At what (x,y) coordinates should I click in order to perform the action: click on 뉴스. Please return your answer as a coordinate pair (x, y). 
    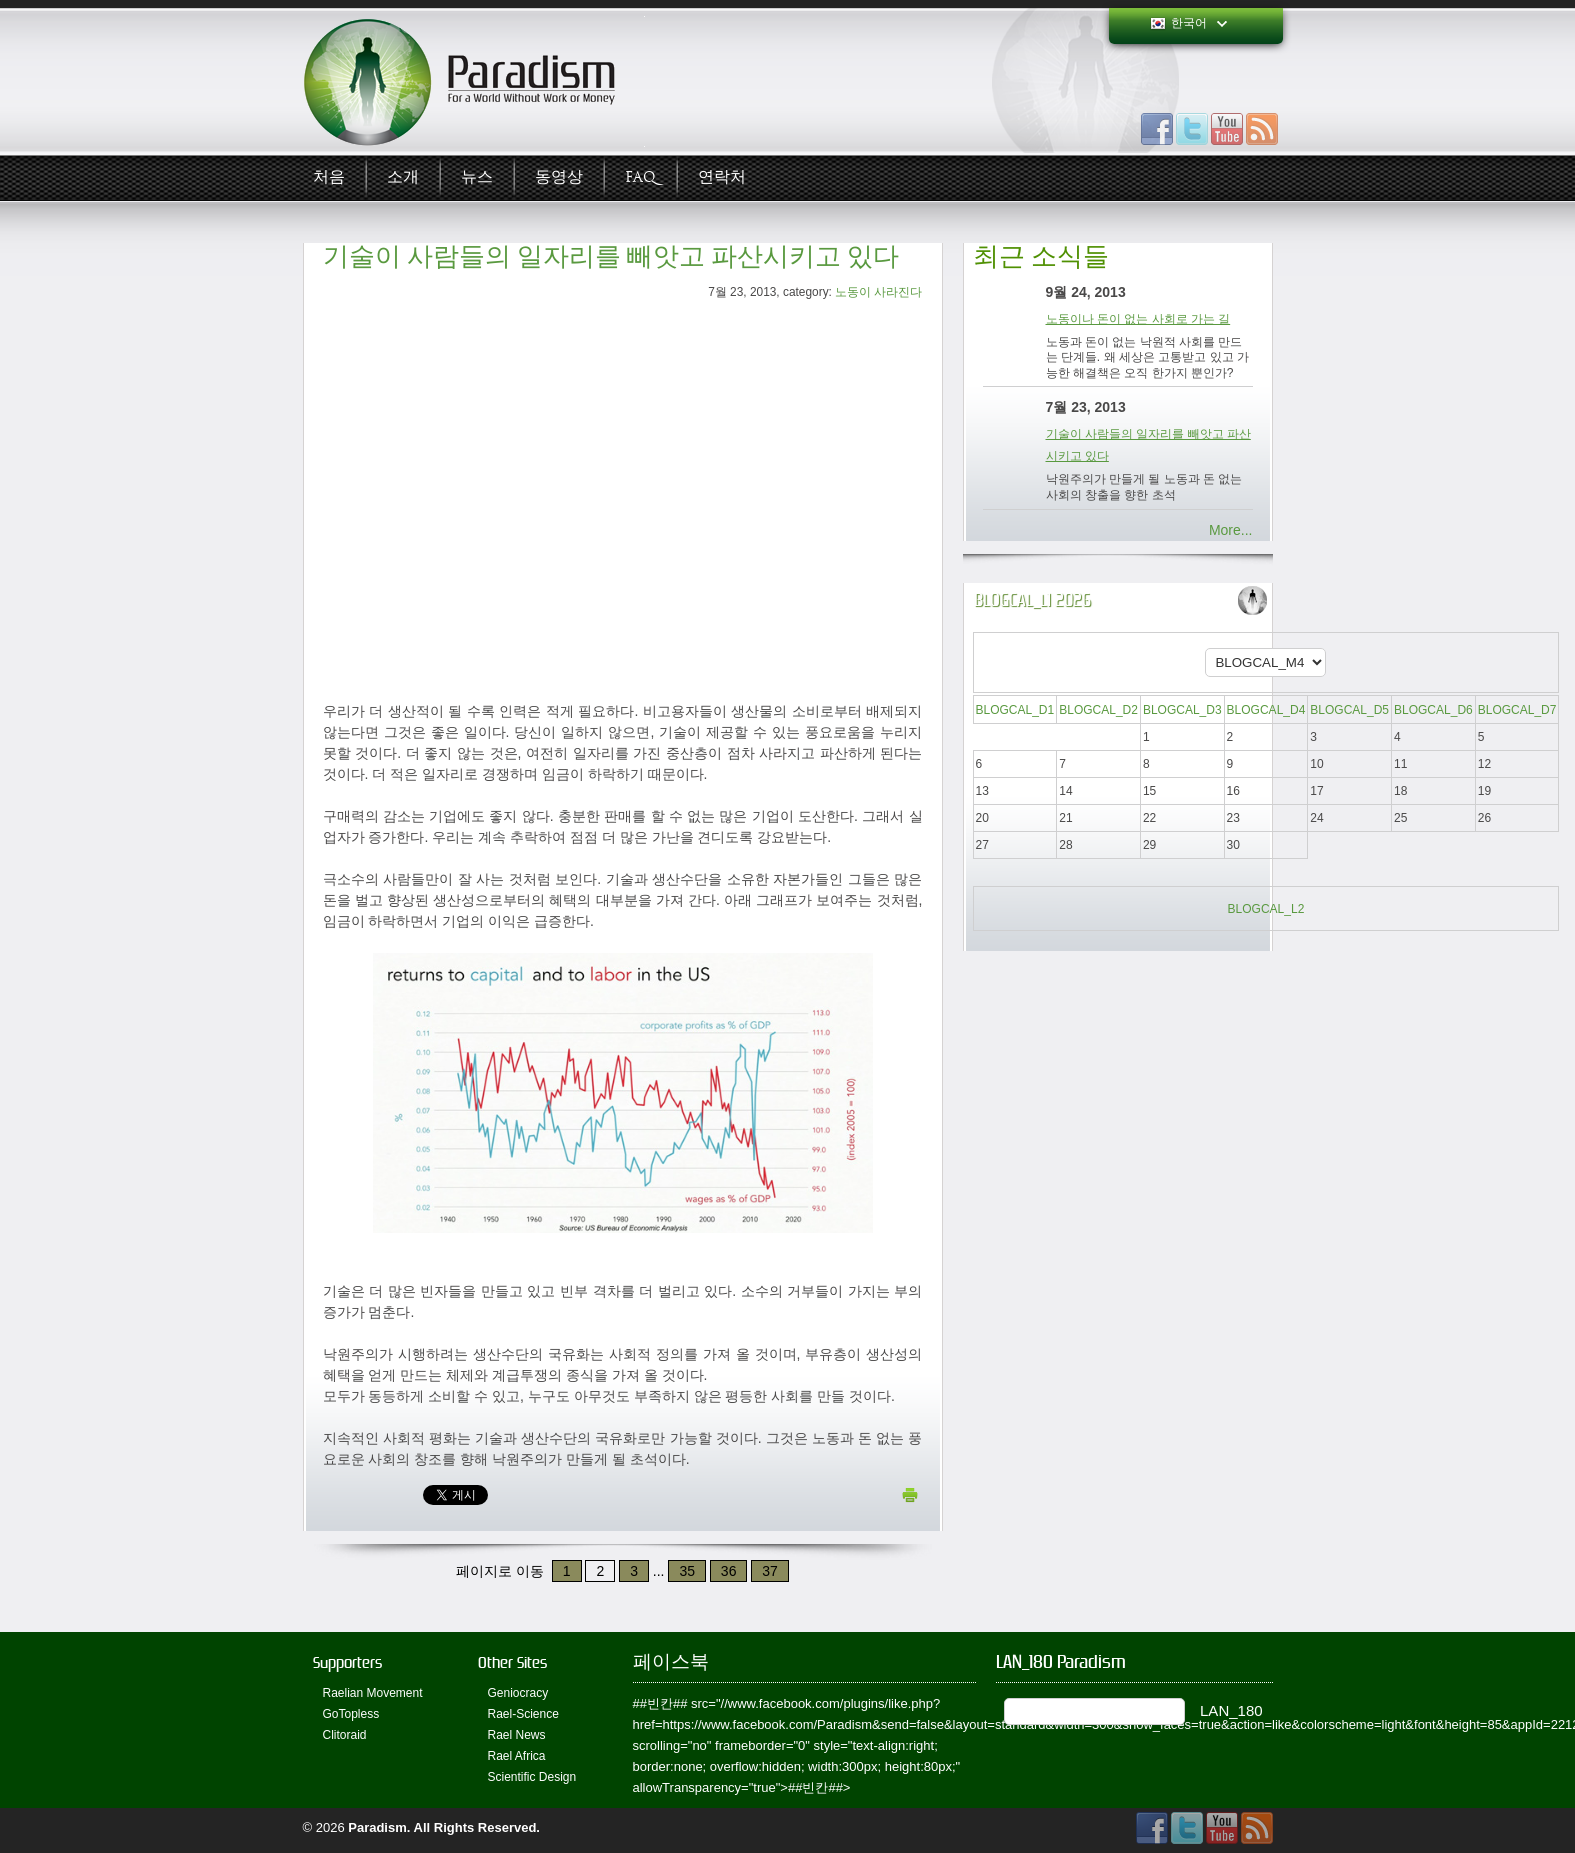
    Looking at the image, I should click on (477, 177).